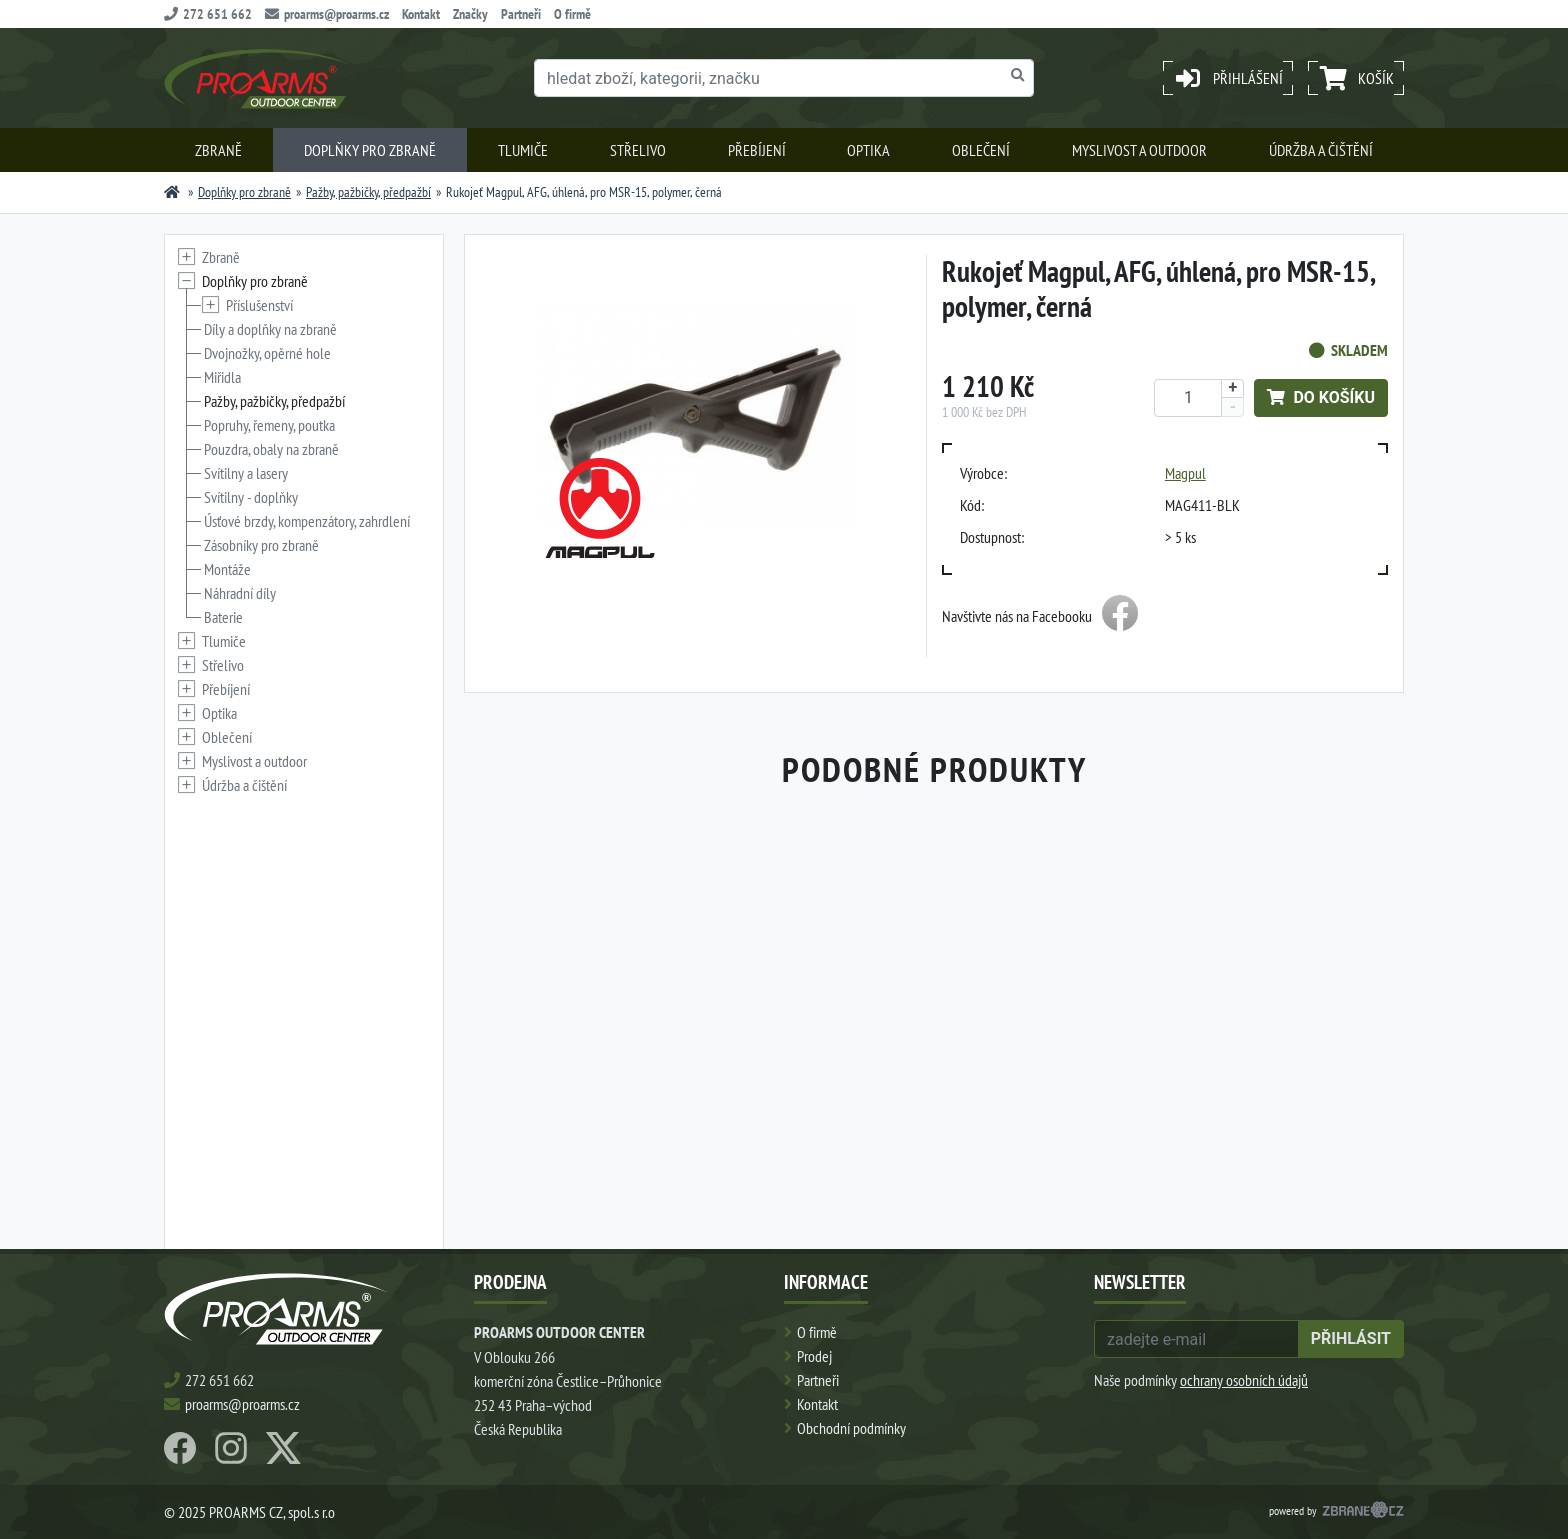  Describe the element at coordinates (246, 473) in the screenshot. I see `Svítilny a lasery` at that location.